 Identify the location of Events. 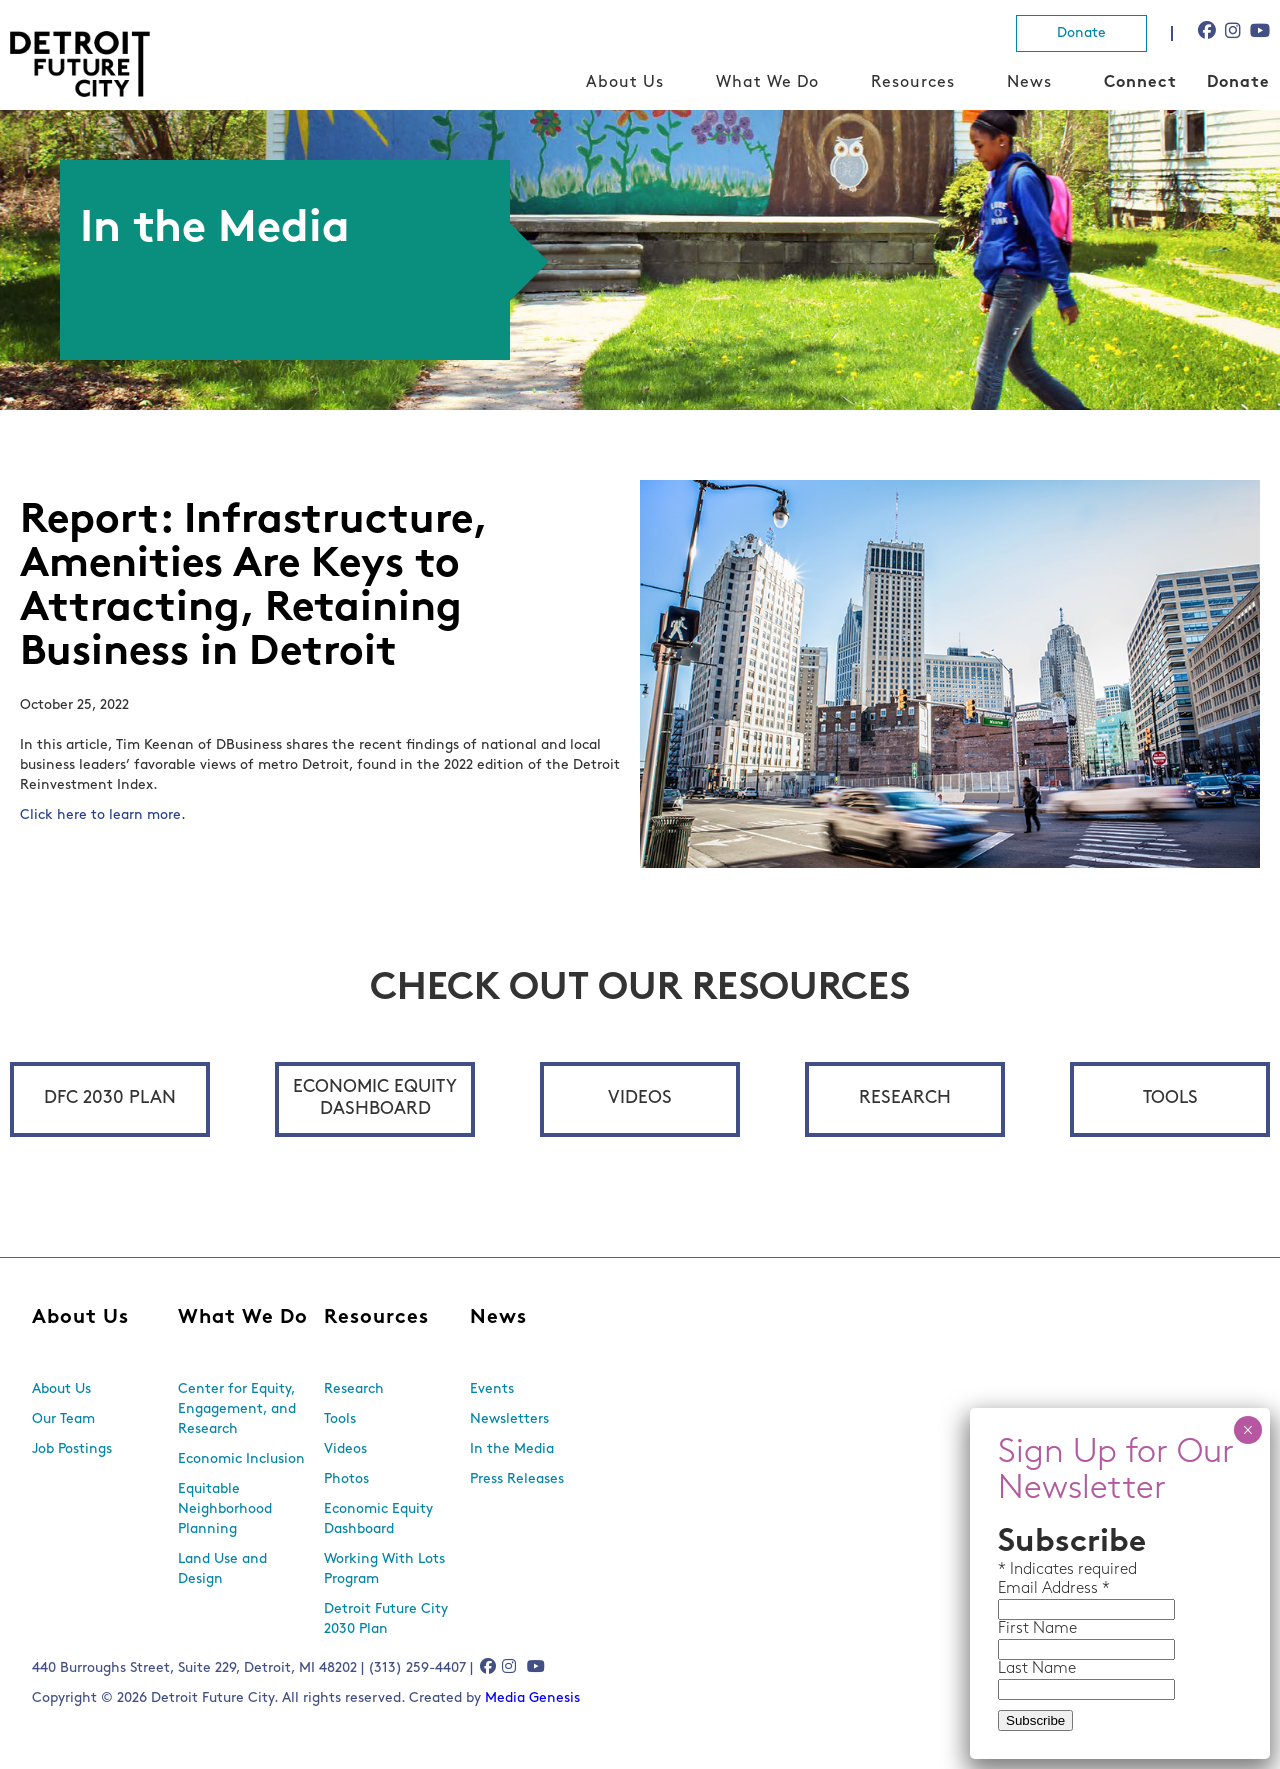
(492, 1389).